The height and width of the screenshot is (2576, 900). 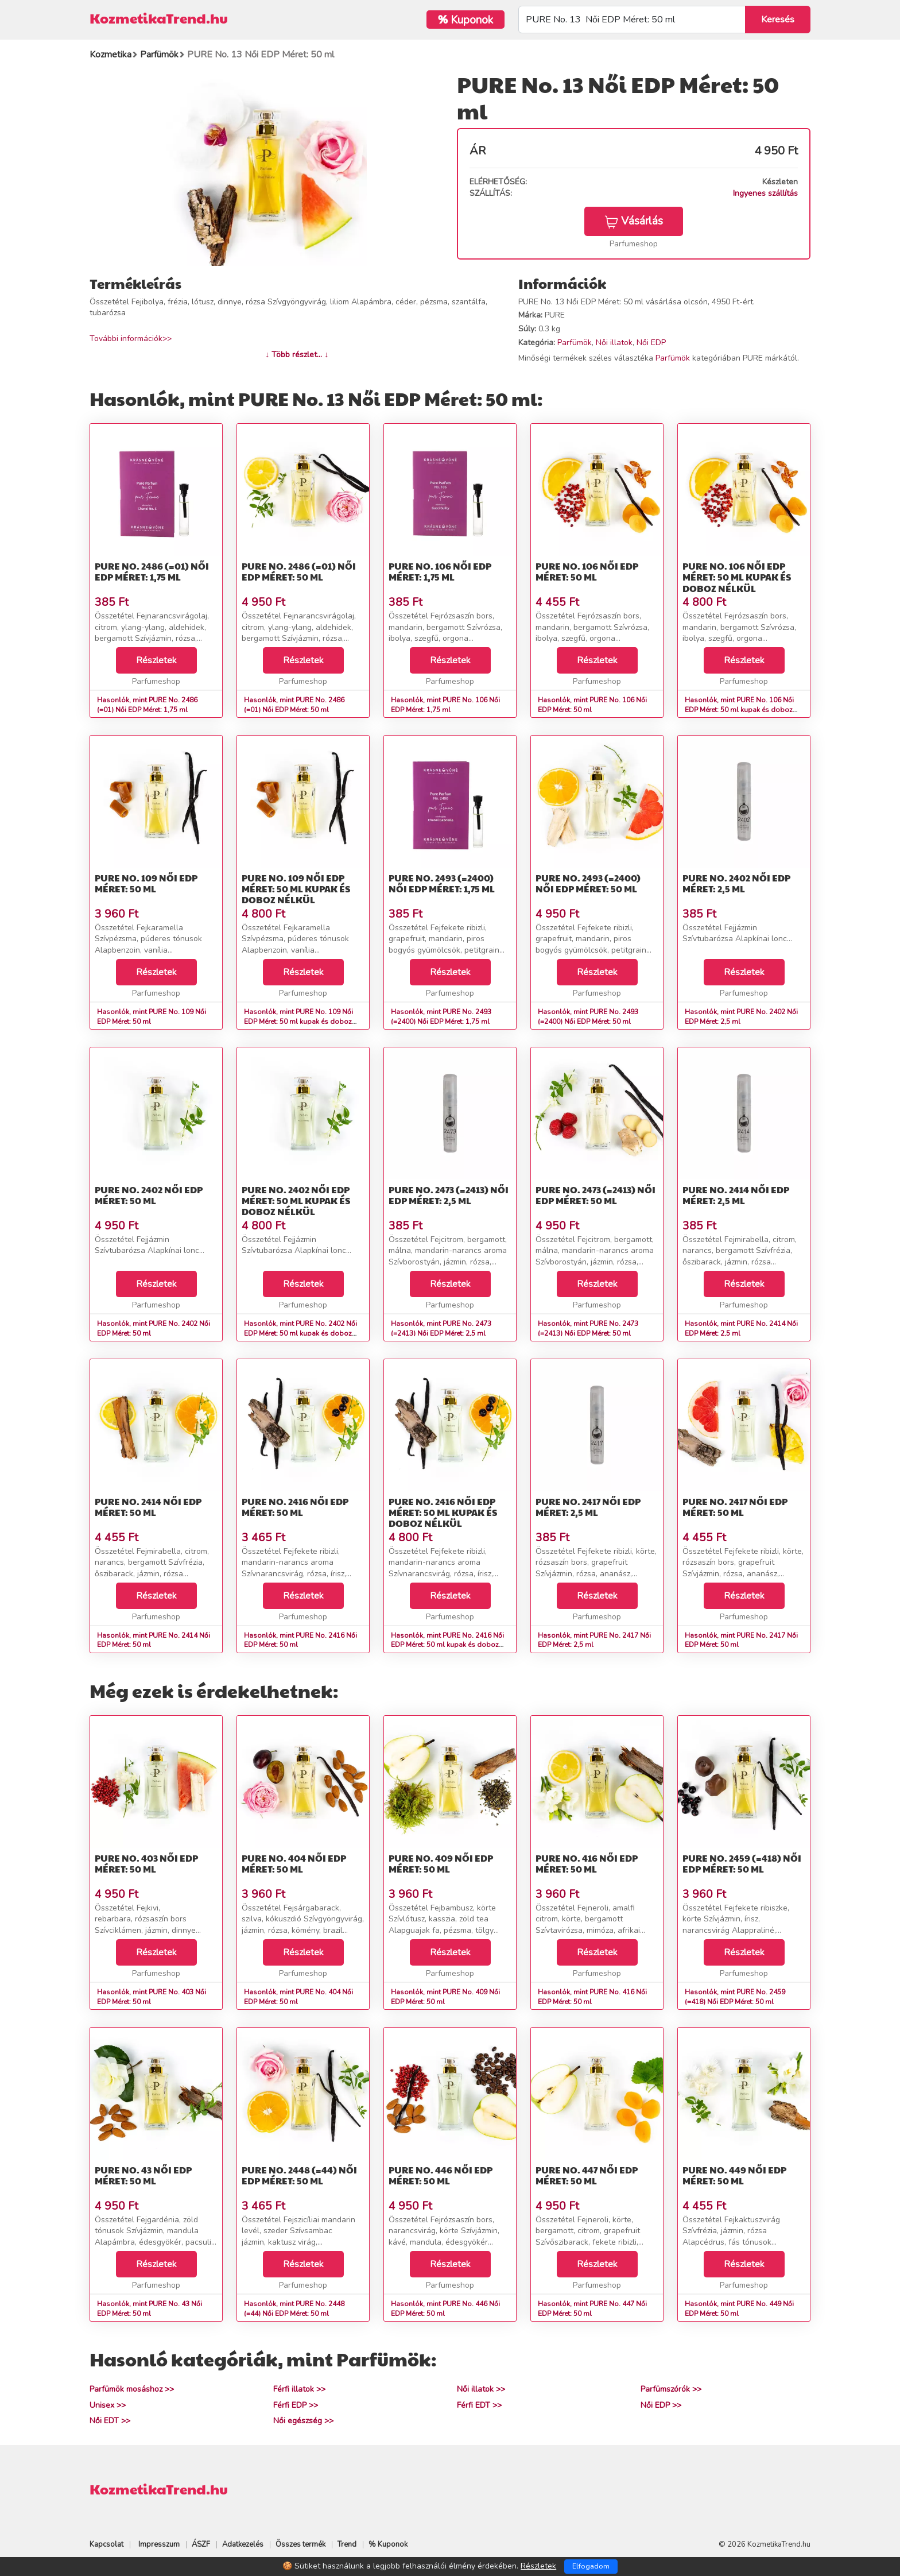 What do you see at coordinates (588, 1328) in the screenshot?
I see `Hasonlók, mint PURE No. 2473 (=2413) Női EDP Méret: 50 ml` at bounding box center [588, 1328].